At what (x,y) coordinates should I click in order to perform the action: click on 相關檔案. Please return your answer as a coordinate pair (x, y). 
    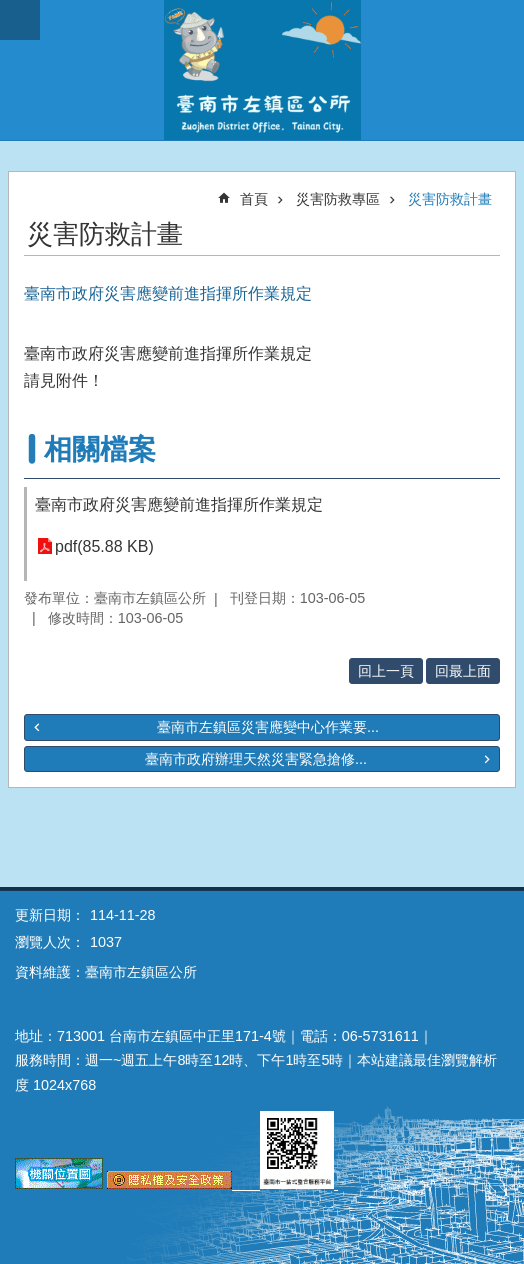
    Looking at the image, I should click on (100, 449).